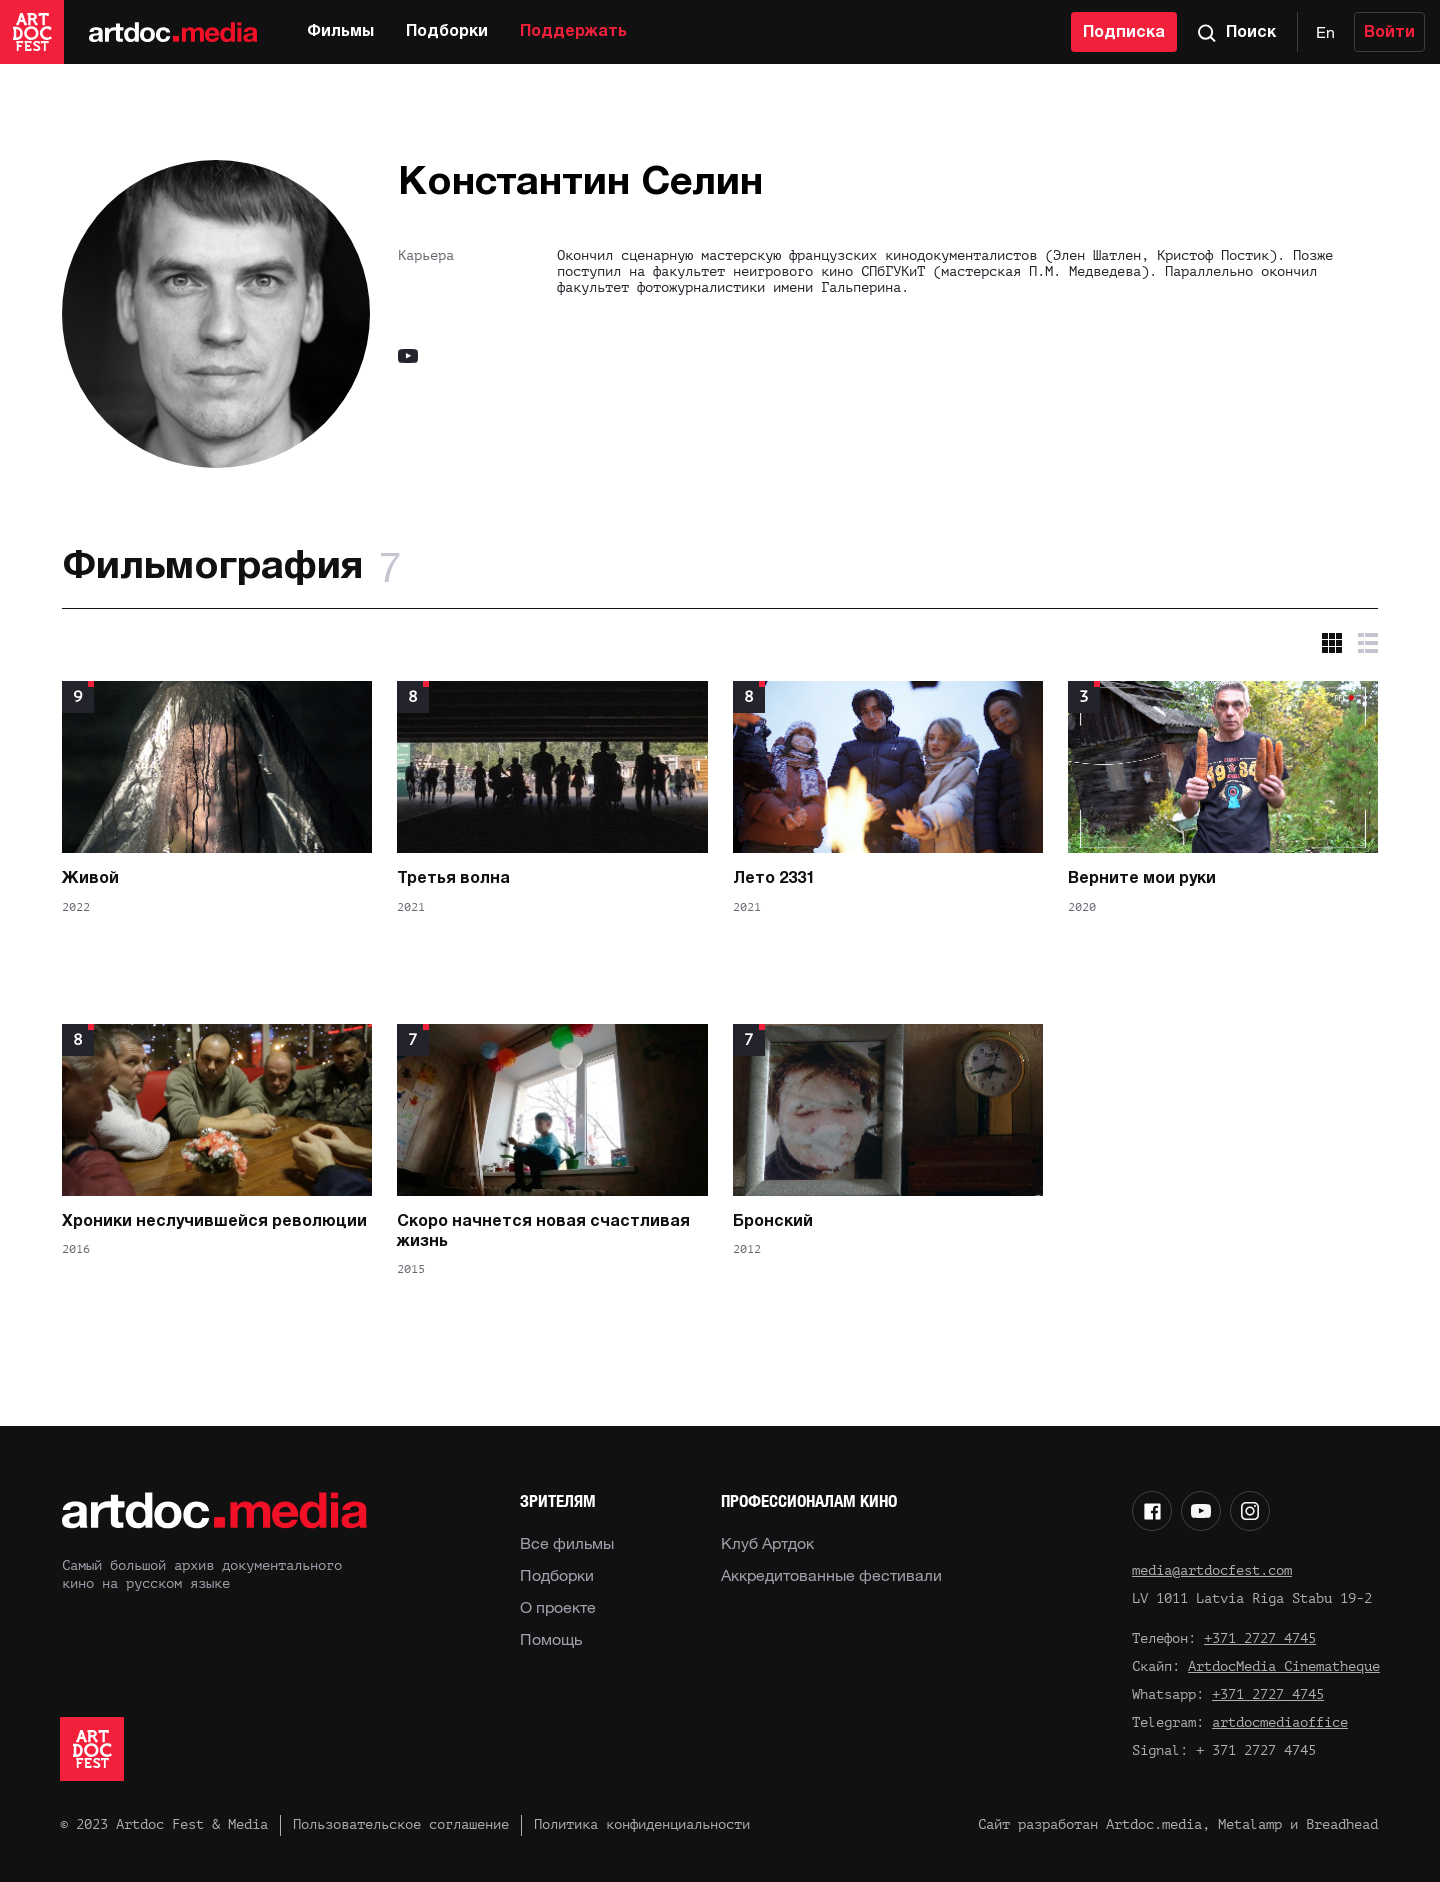 Image resolution: width=1440 pixels, height=1882 pixels. I want to click on Верните мои руки, so click(1142, 879).